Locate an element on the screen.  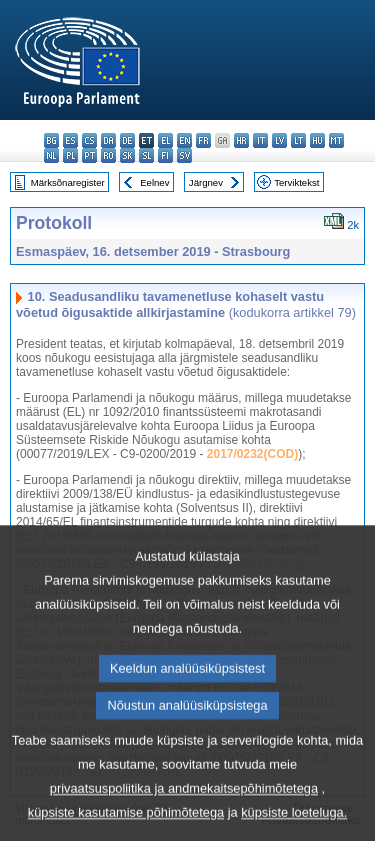
es - español is located at coordinates (70, 140).